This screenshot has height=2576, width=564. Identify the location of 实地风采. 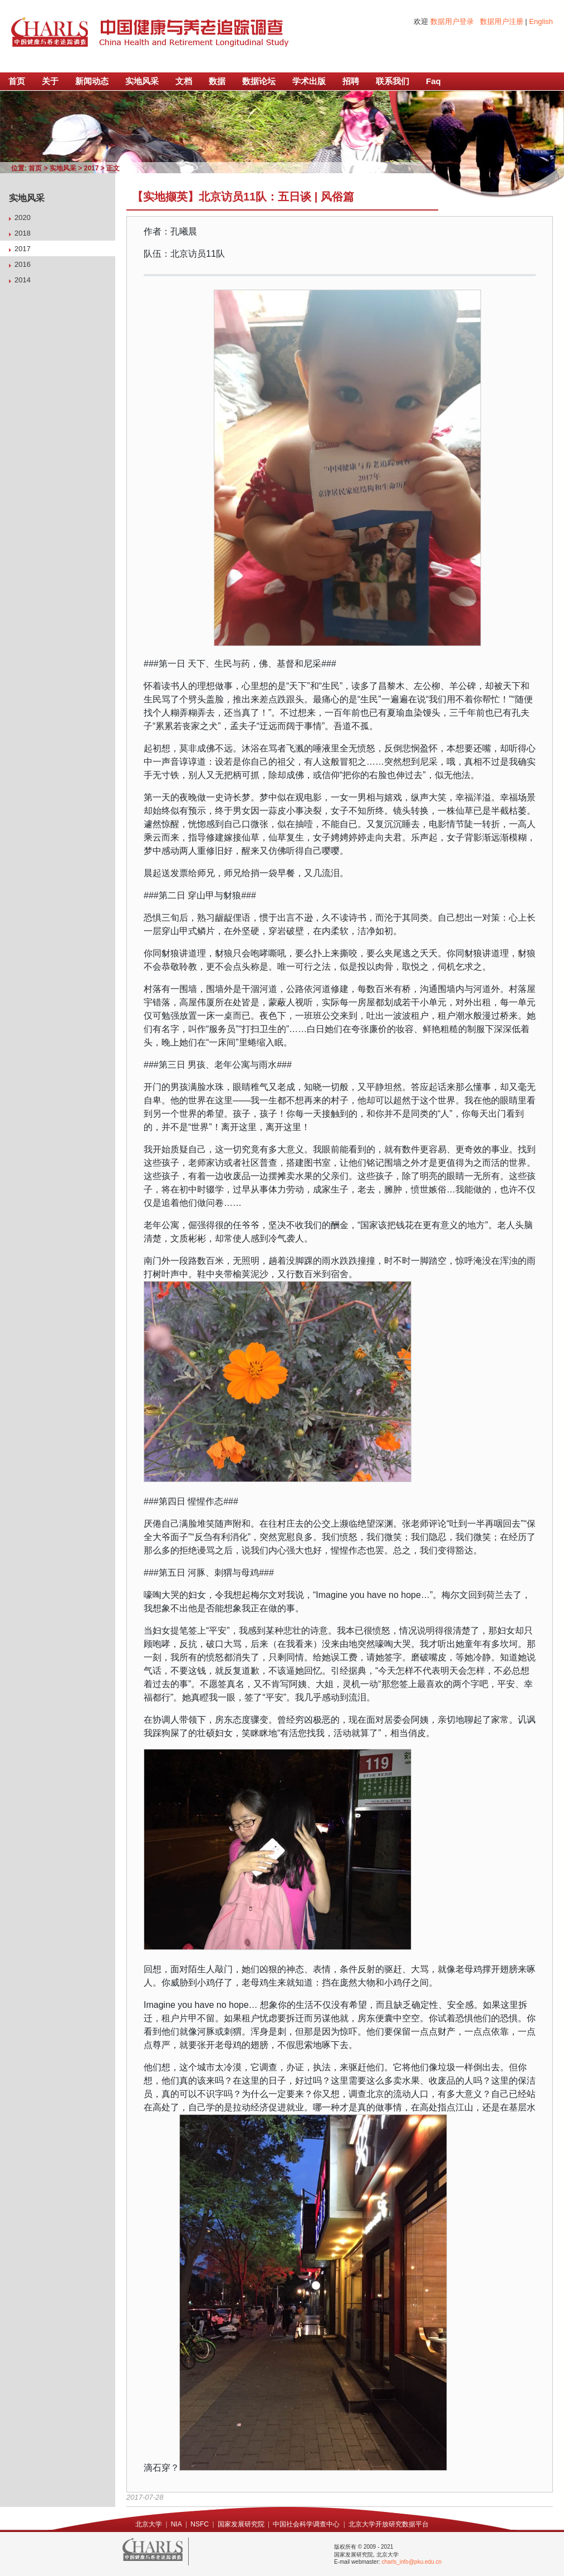
(142, 81).